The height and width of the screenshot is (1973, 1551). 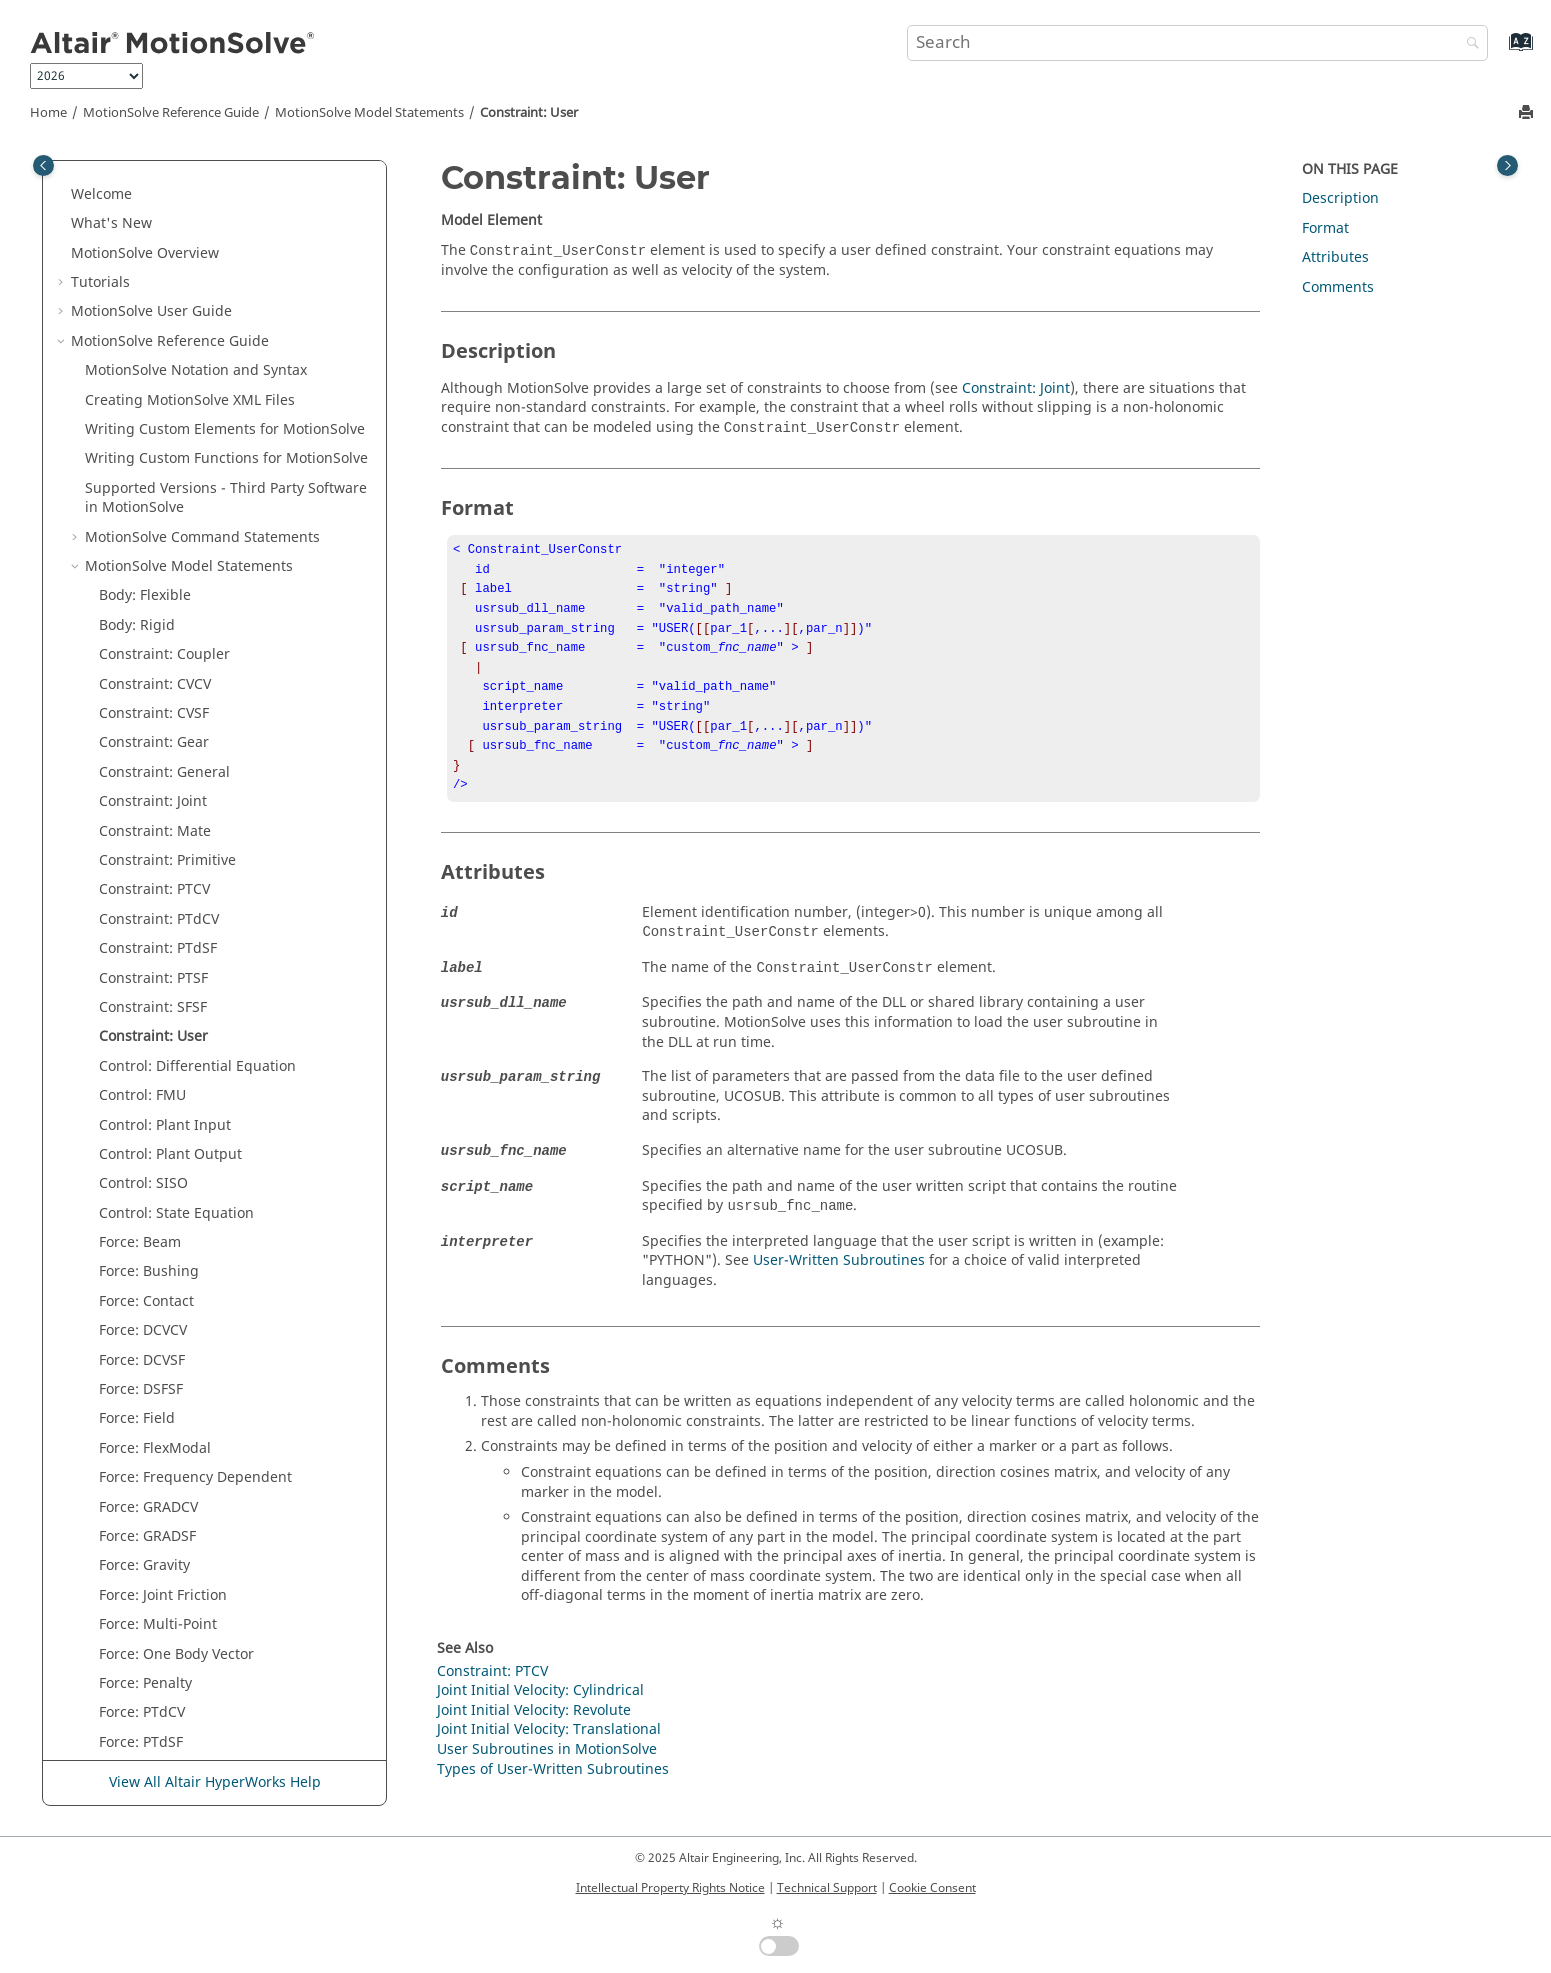 What do you see at coordinates (188, 1708) in the screenshot?
I see `Post: User Output Request` at bounding box center [188, 1708].